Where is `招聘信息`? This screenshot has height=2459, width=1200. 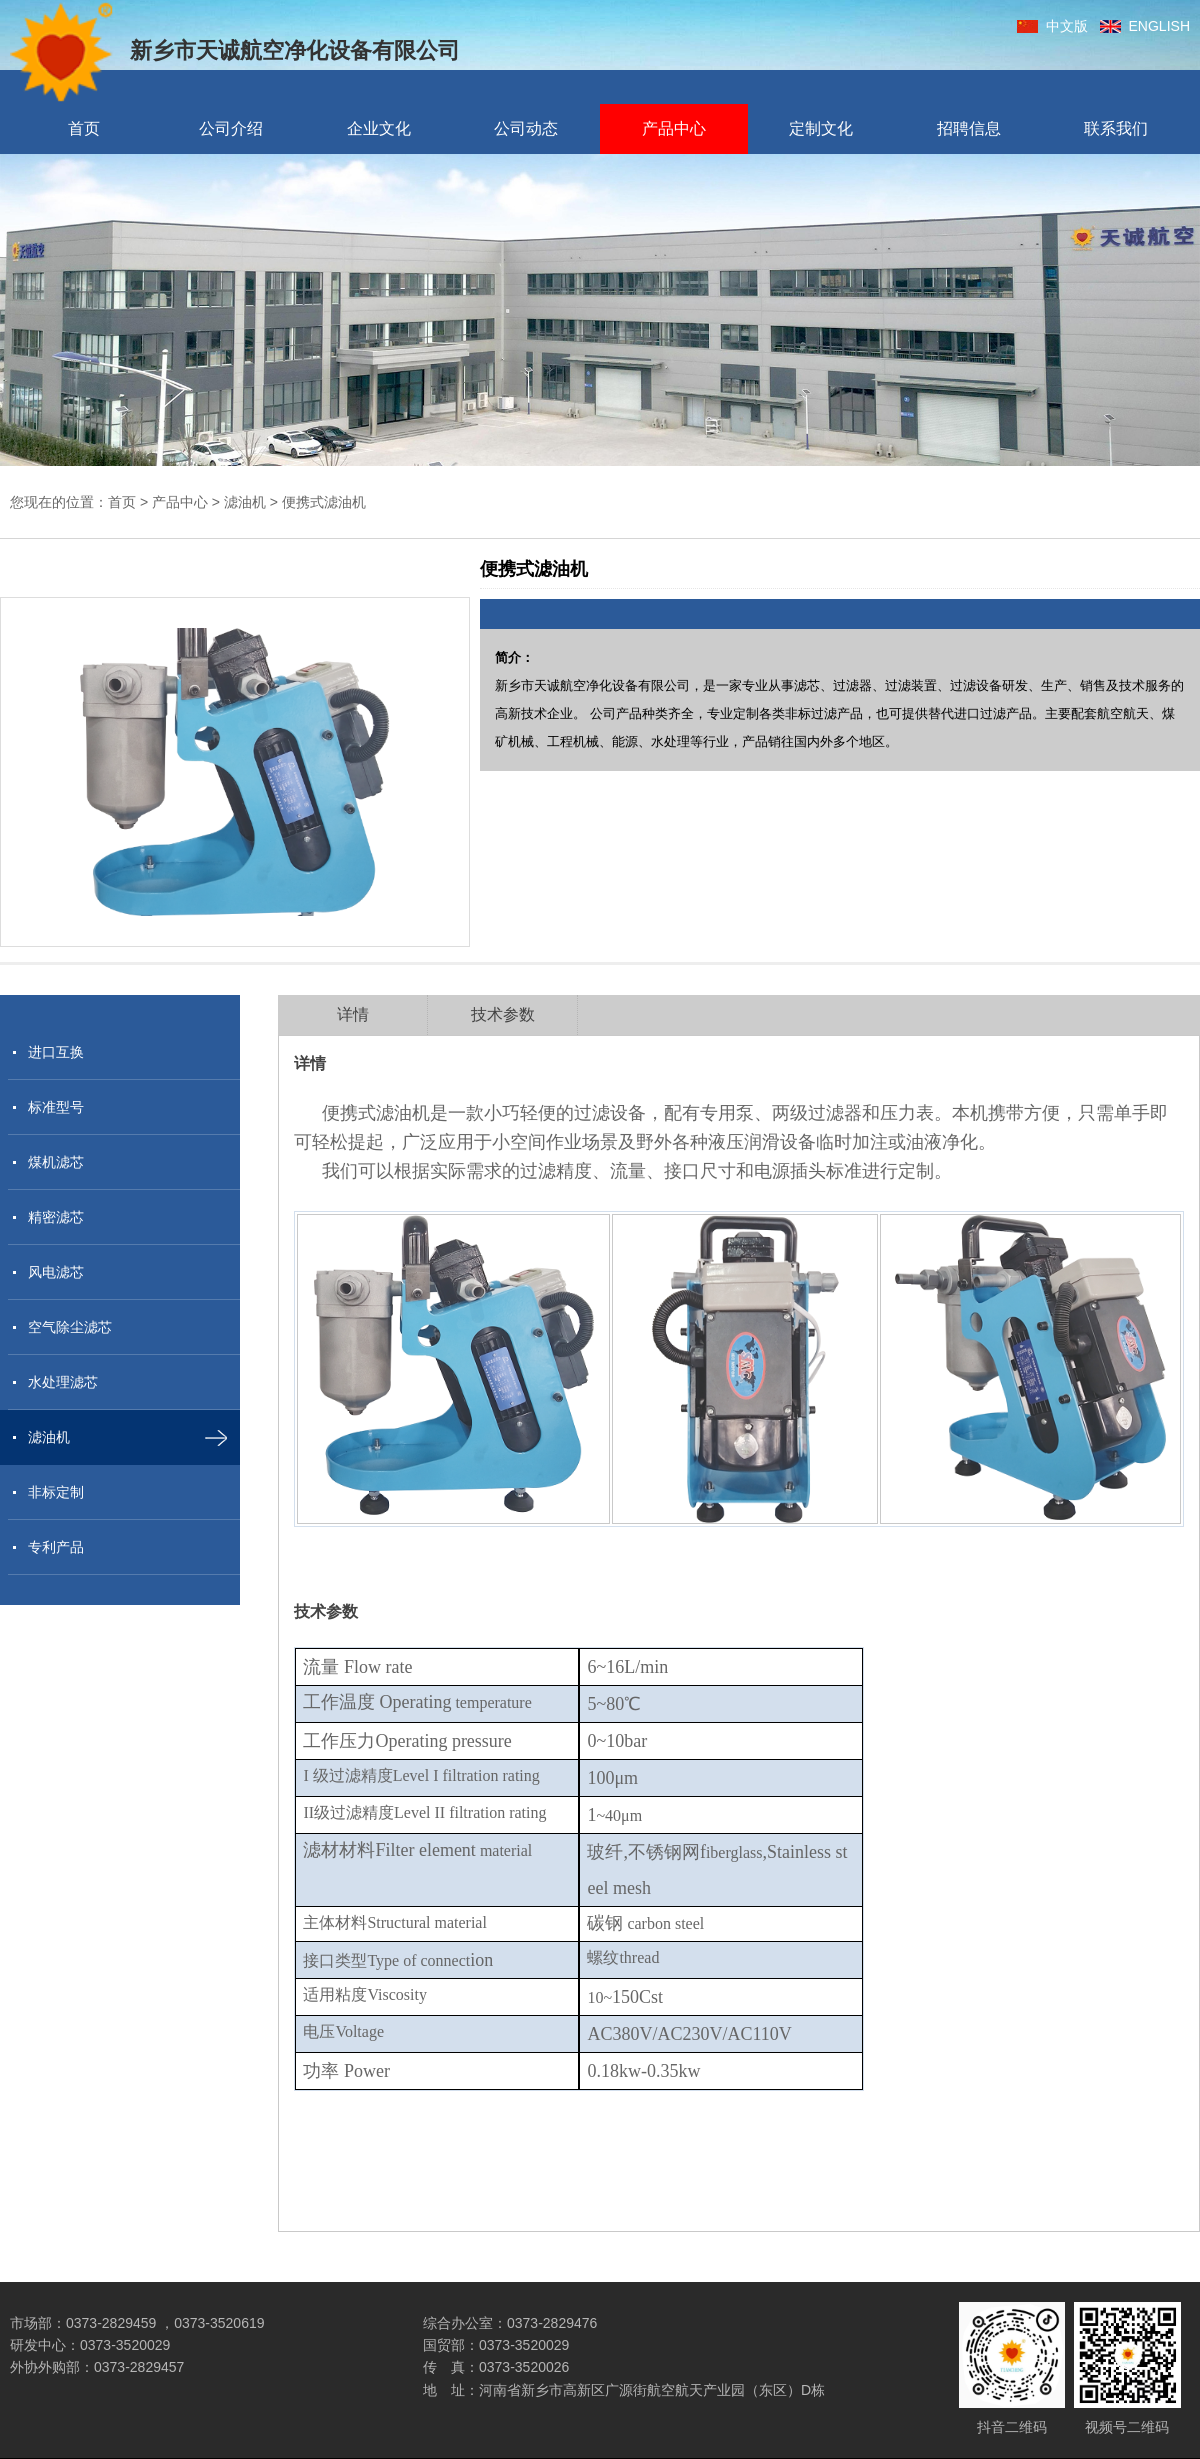
招聘信息 is located at coordinates (969, 128).